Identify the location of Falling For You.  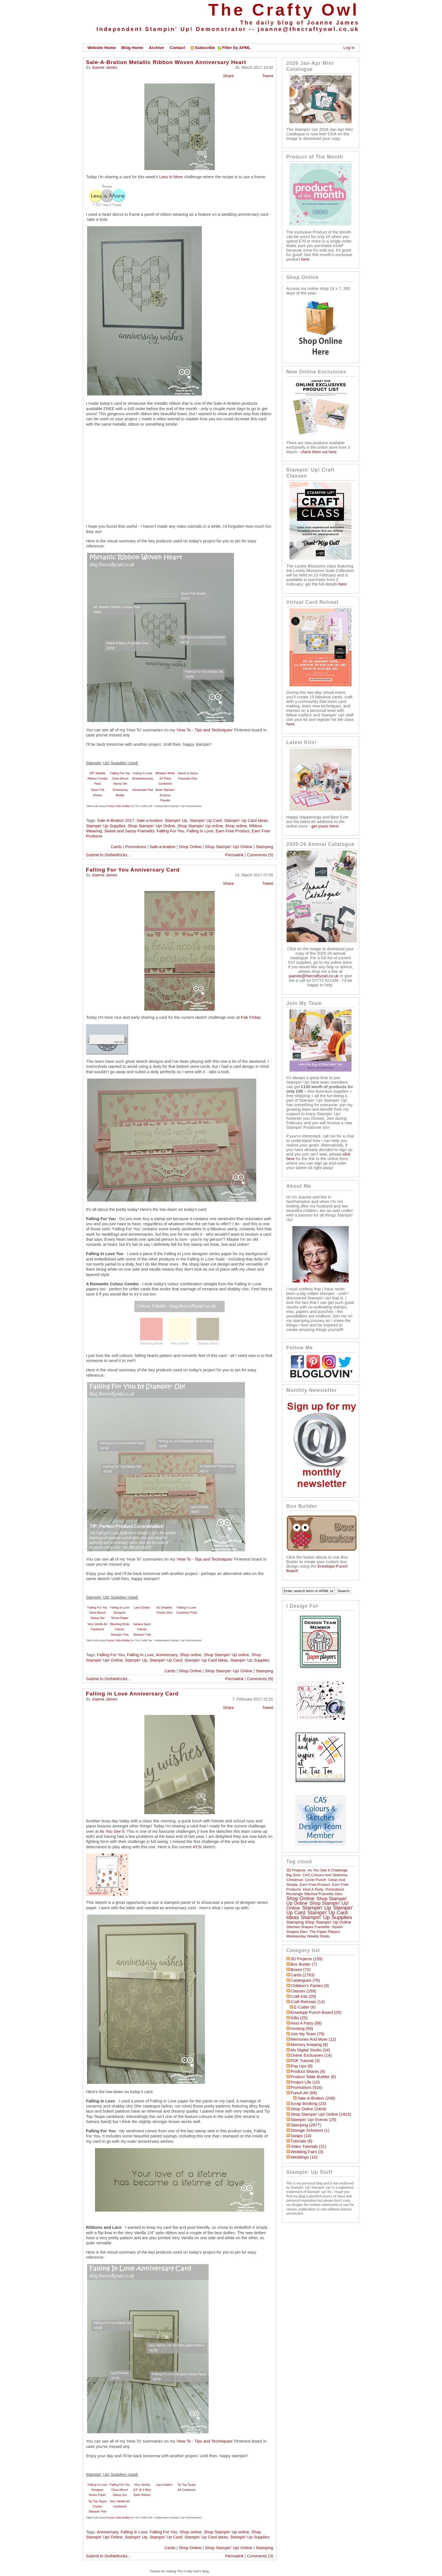
(170, 831).